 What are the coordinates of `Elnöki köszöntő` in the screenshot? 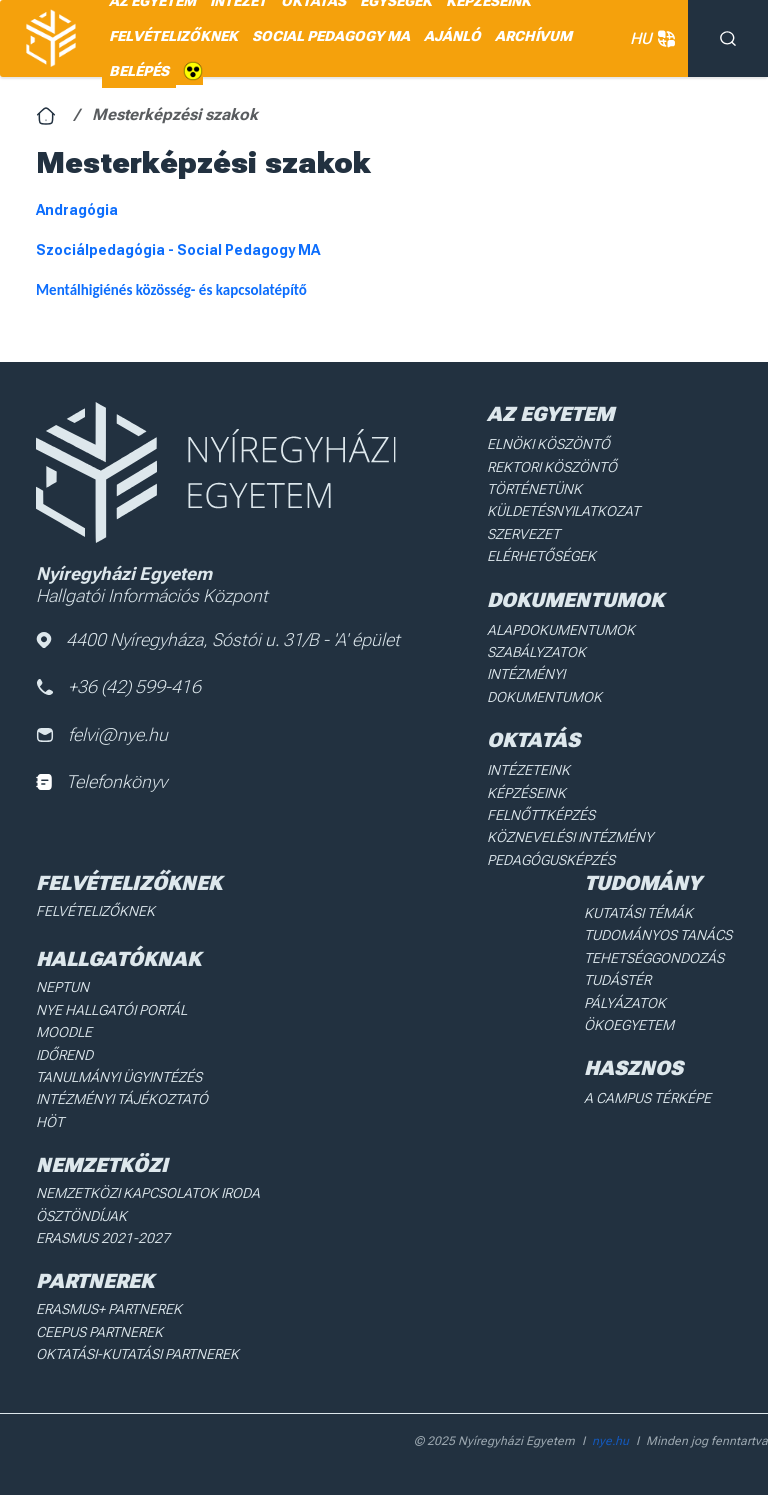 It's located at (548, 444).